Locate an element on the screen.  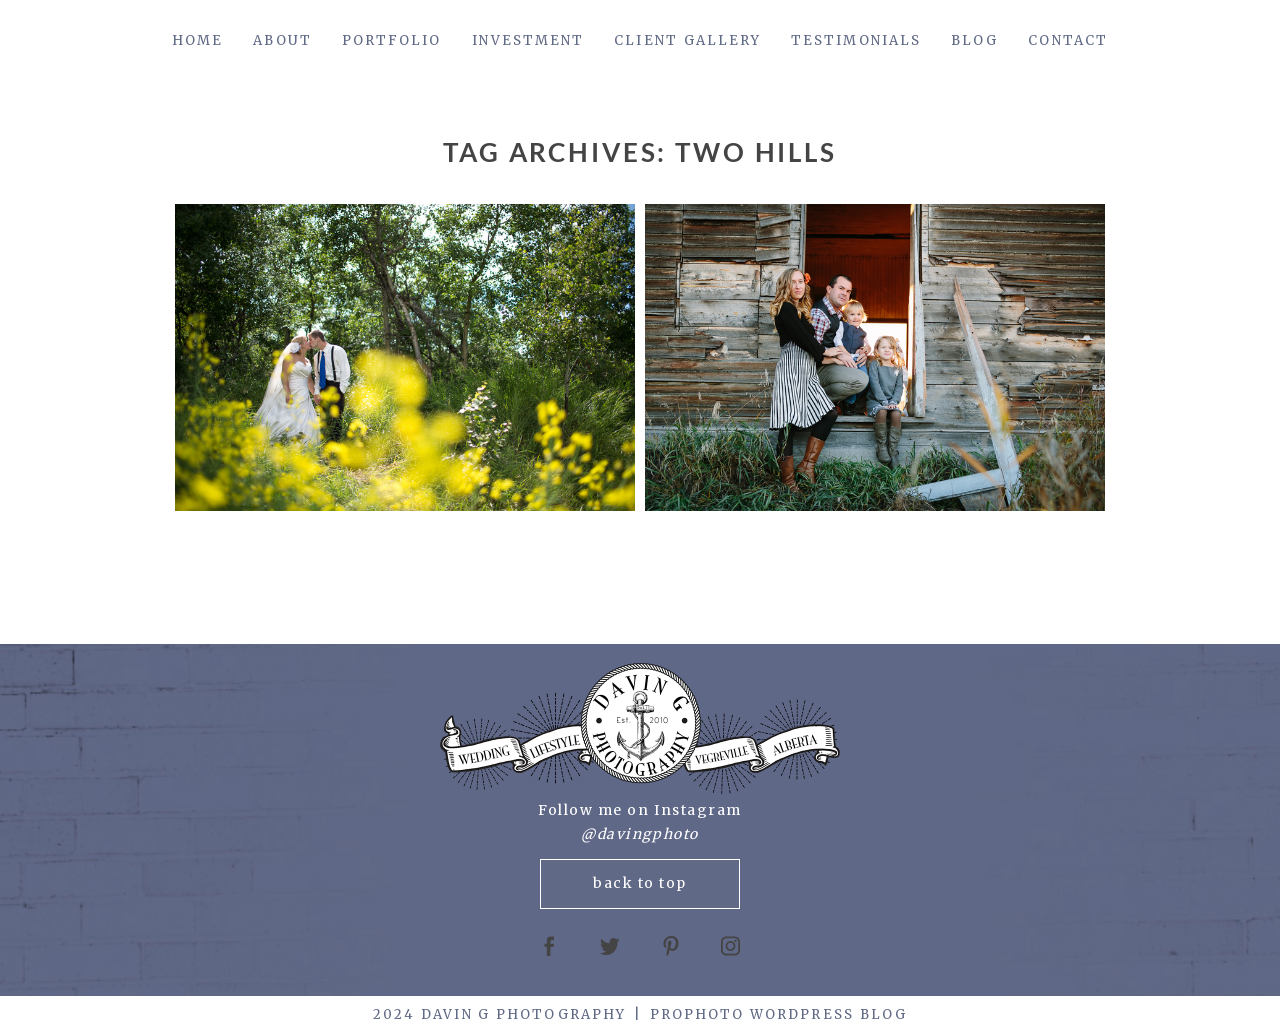
Home is located at coordinates (197, 40).